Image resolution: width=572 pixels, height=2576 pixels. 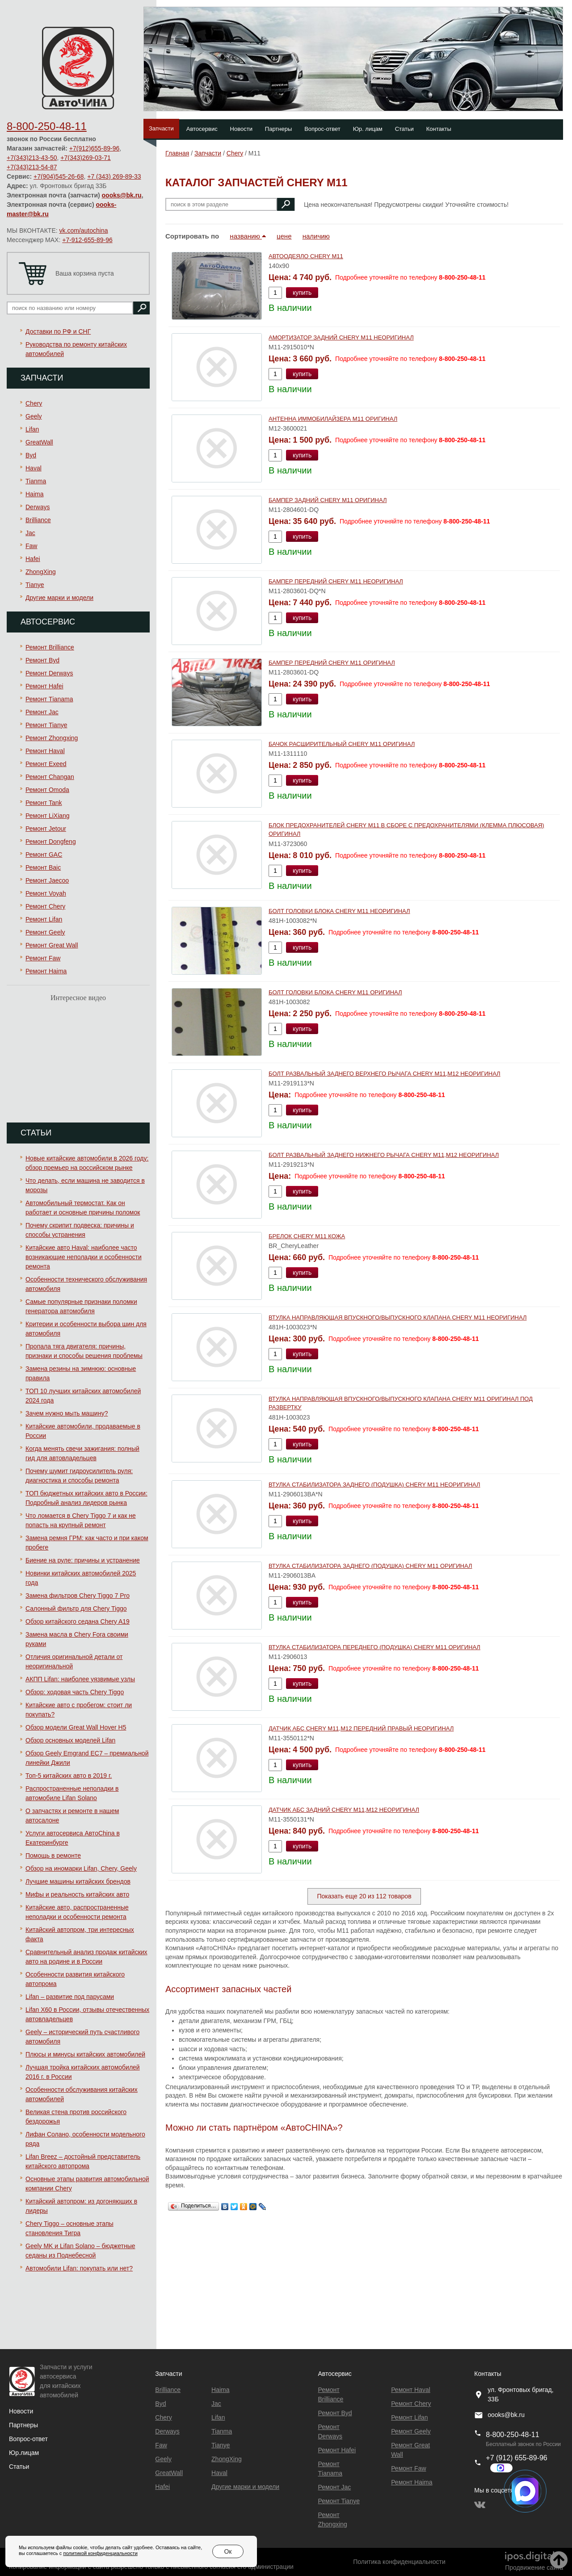 I want to click on ВТУЛКА СТАБИЛИЗАТОРА ЗАДНЕГО (ПОДУШКА) CHERY M11 ОРИГИНАЛ, so click(x=370, y=1565).